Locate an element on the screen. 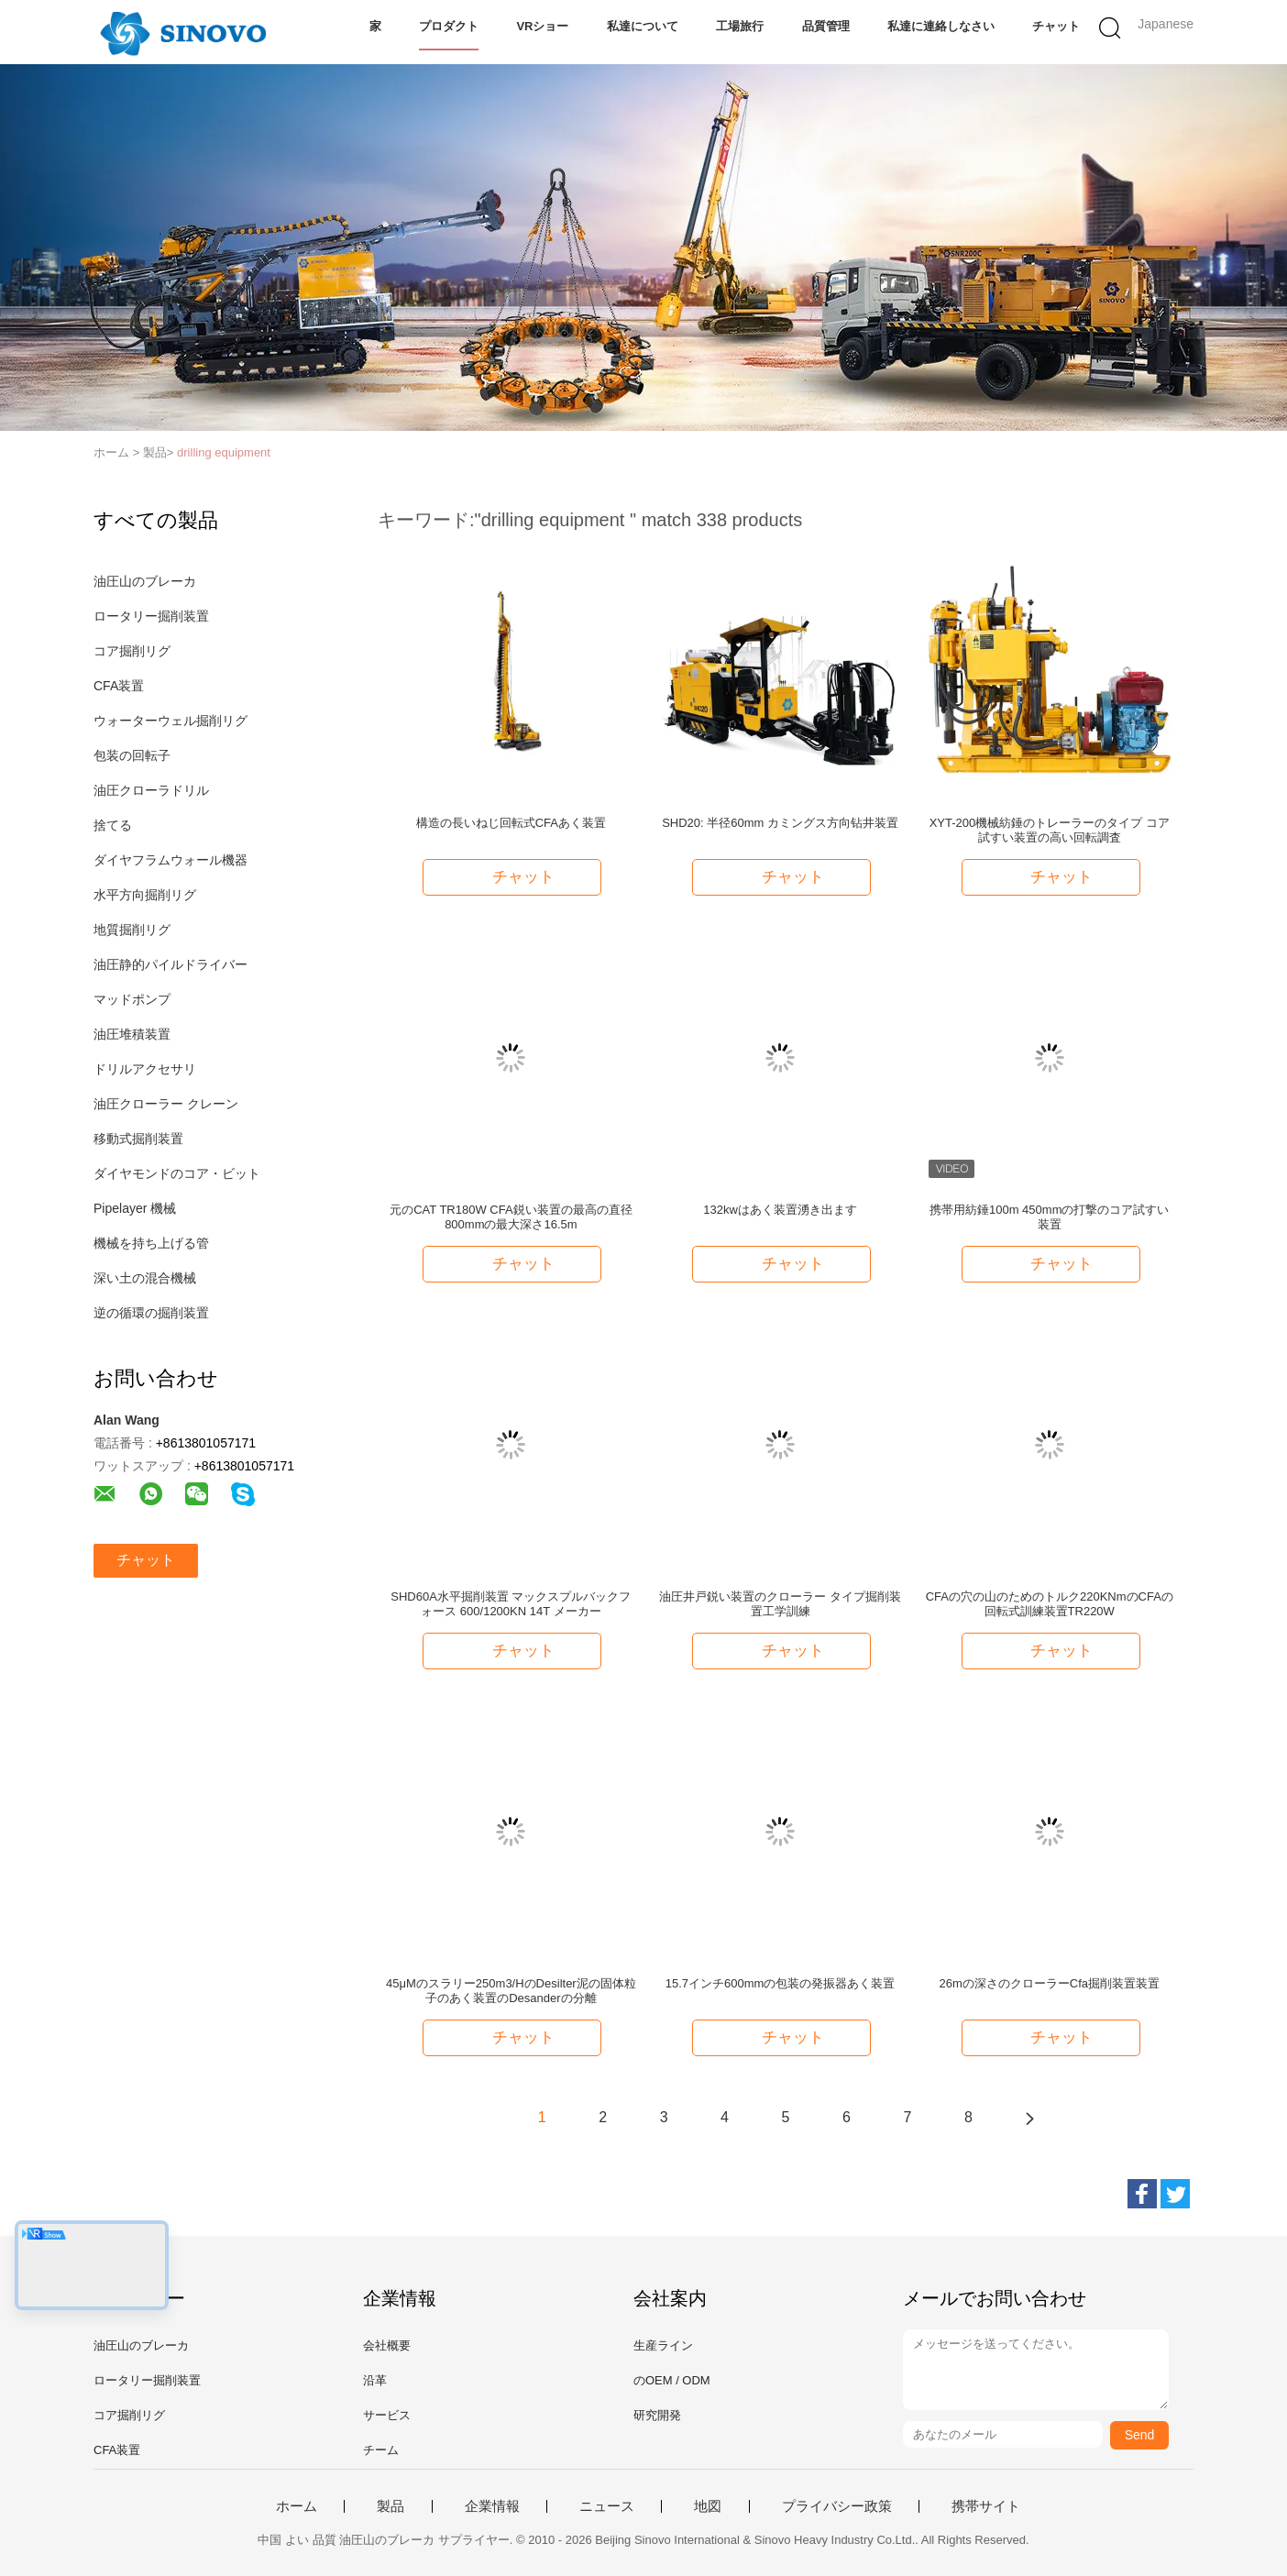 This screenshot has height=2576, width=1287. のOEM / ODM is located at coordinates (671, 2380).